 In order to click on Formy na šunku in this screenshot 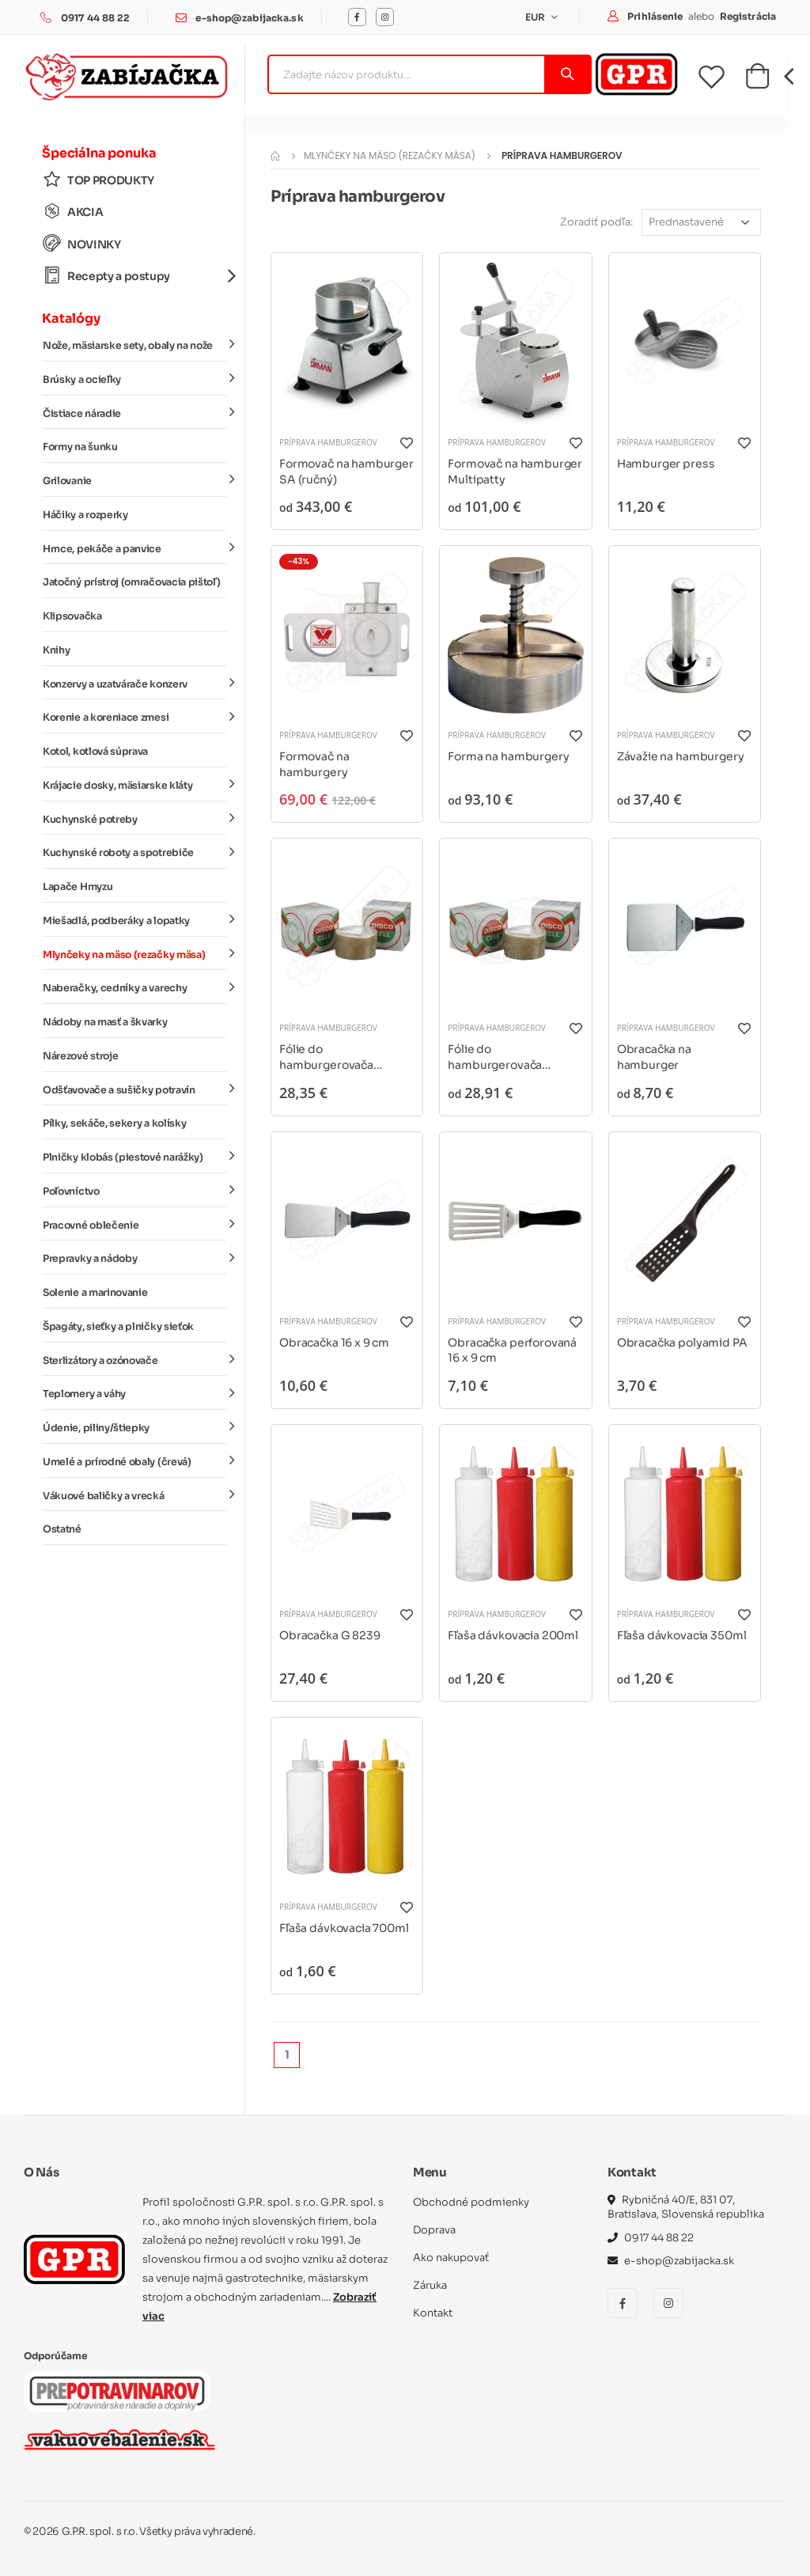, I will do `click(80, 447)`.